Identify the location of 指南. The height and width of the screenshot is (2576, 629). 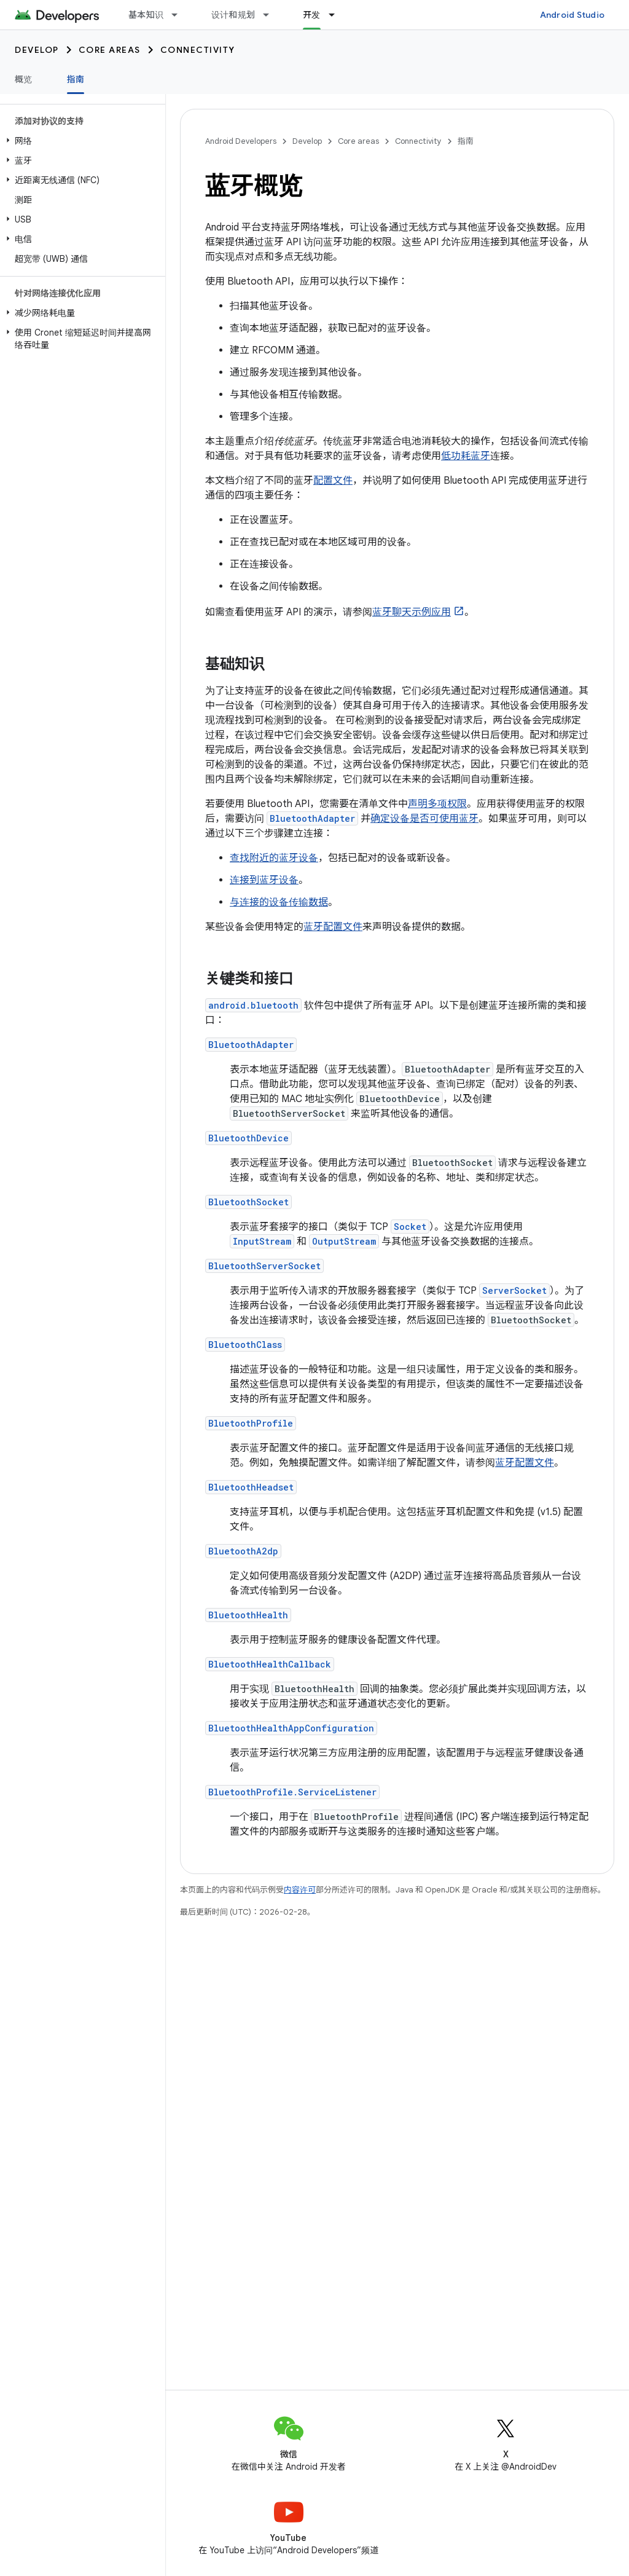
(466, 141).